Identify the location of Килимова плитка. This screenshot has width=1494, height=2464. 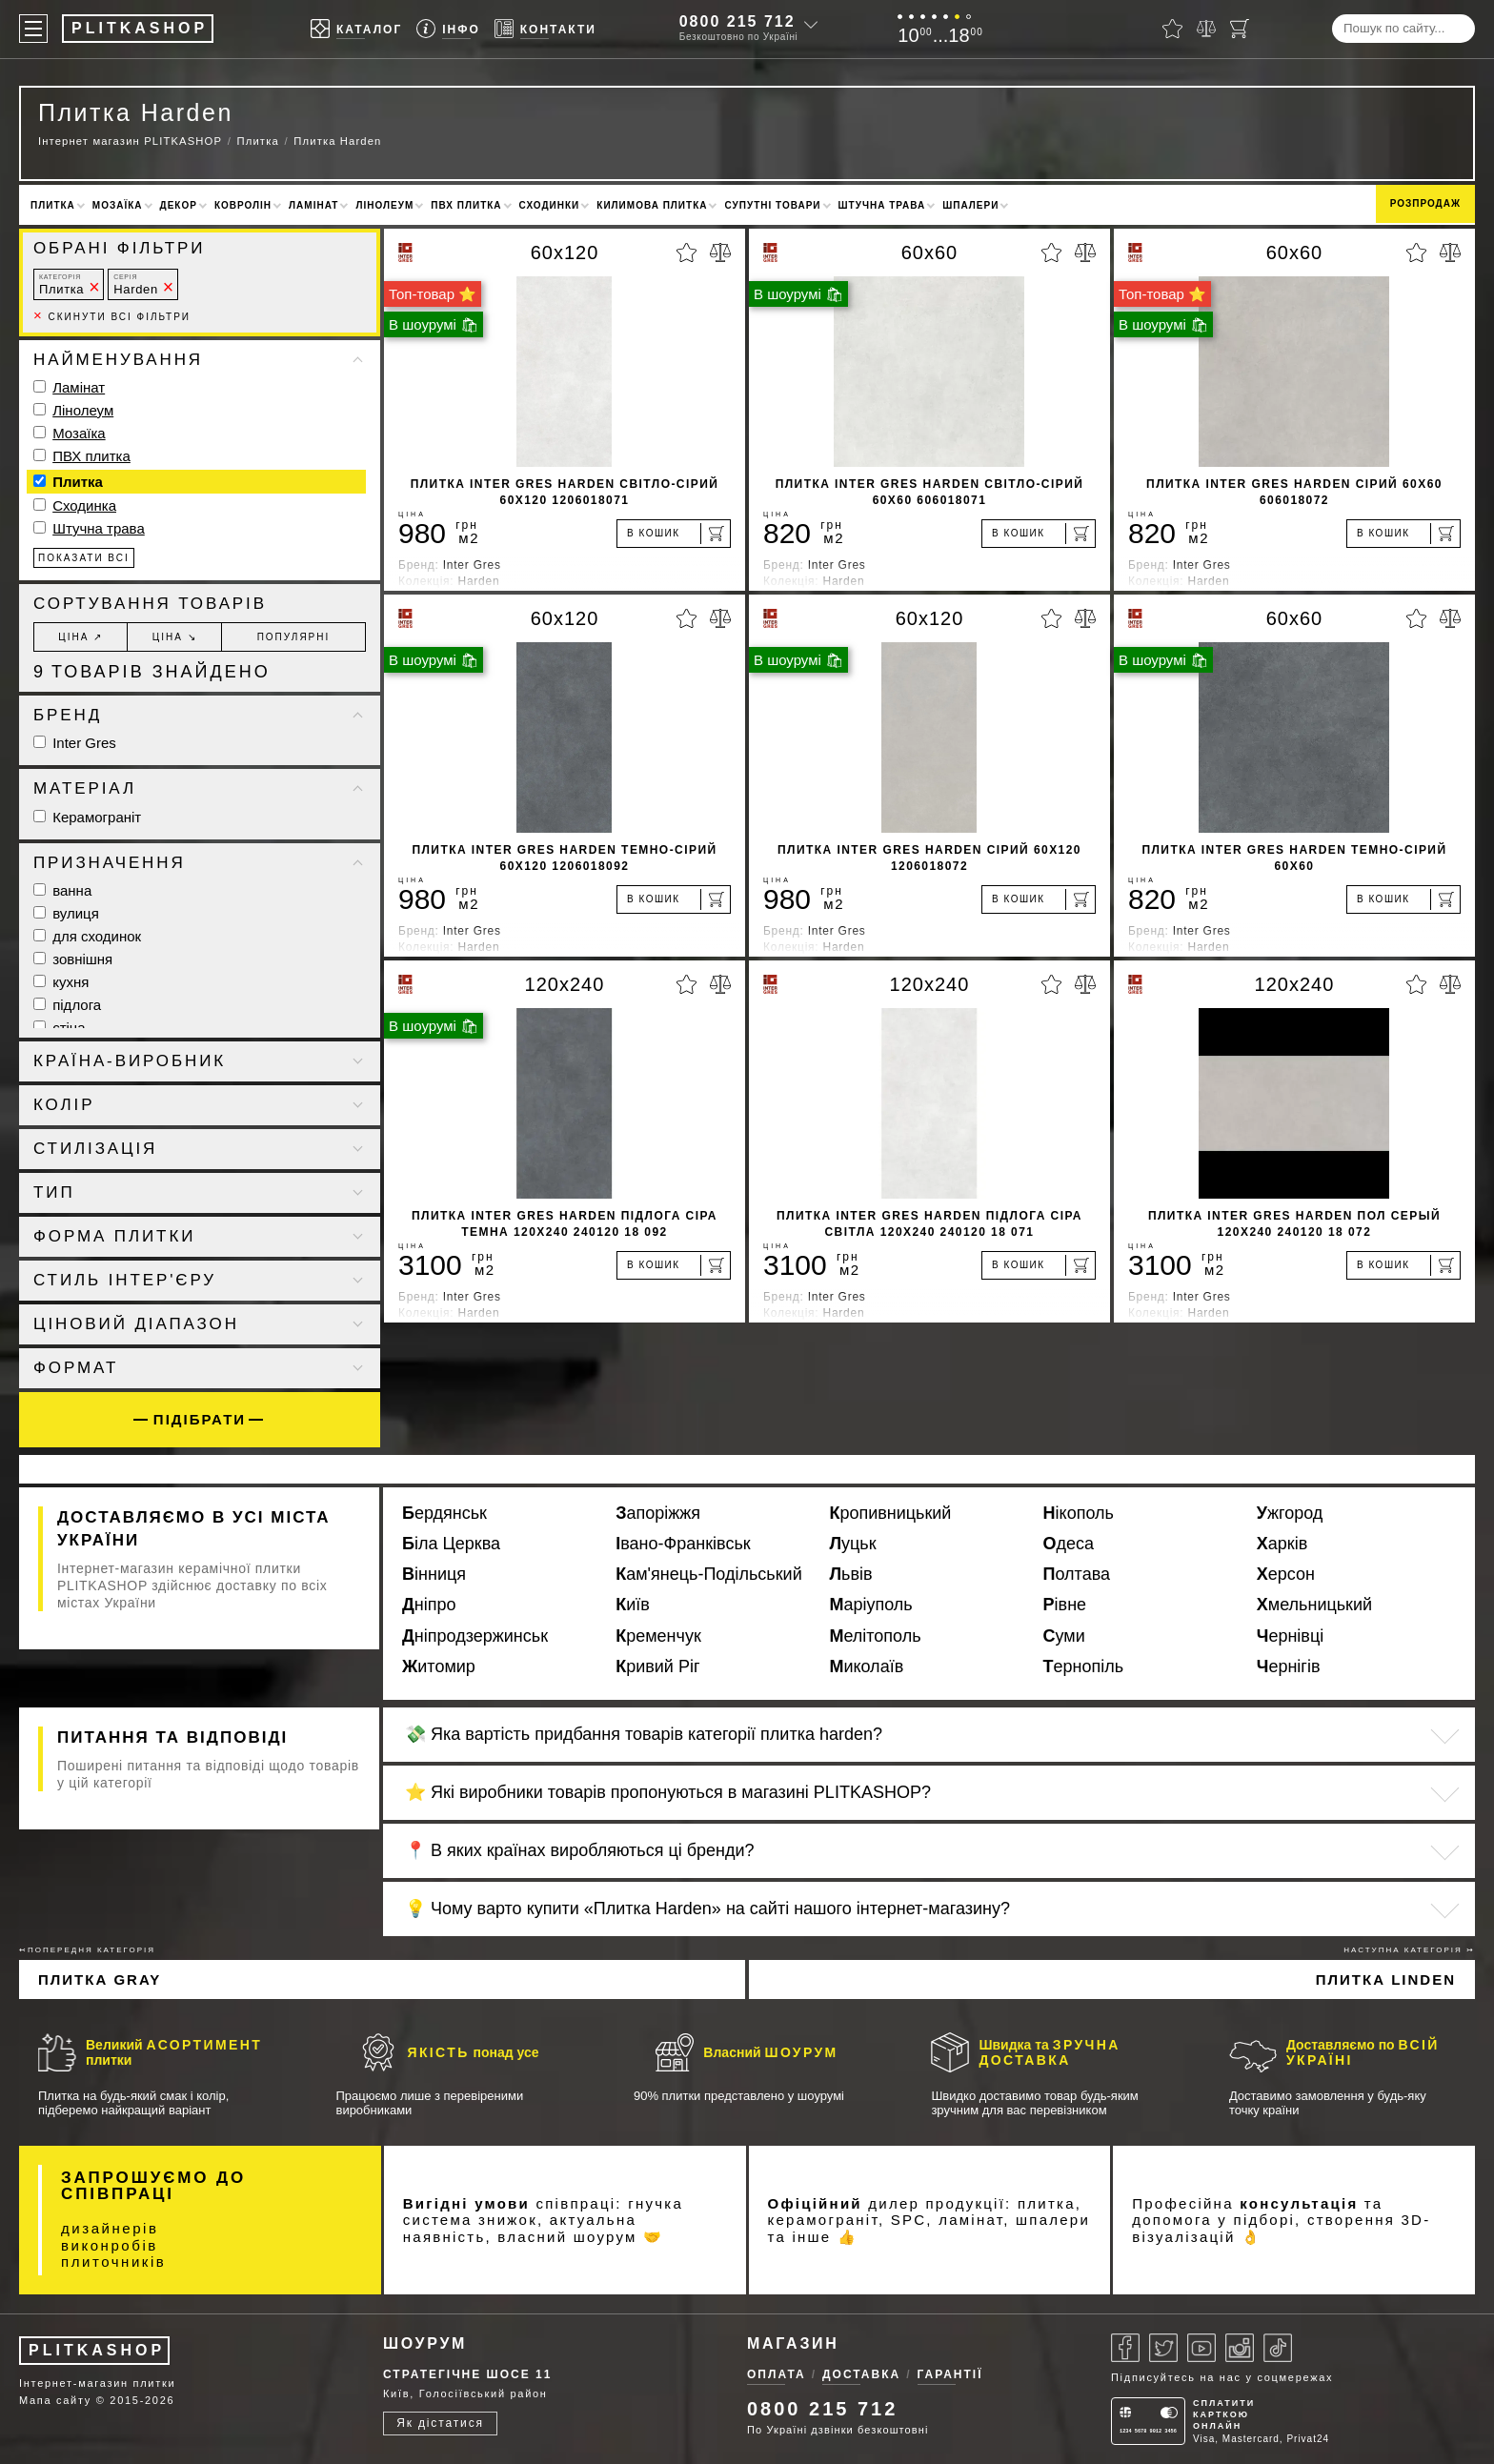
(651, 205).